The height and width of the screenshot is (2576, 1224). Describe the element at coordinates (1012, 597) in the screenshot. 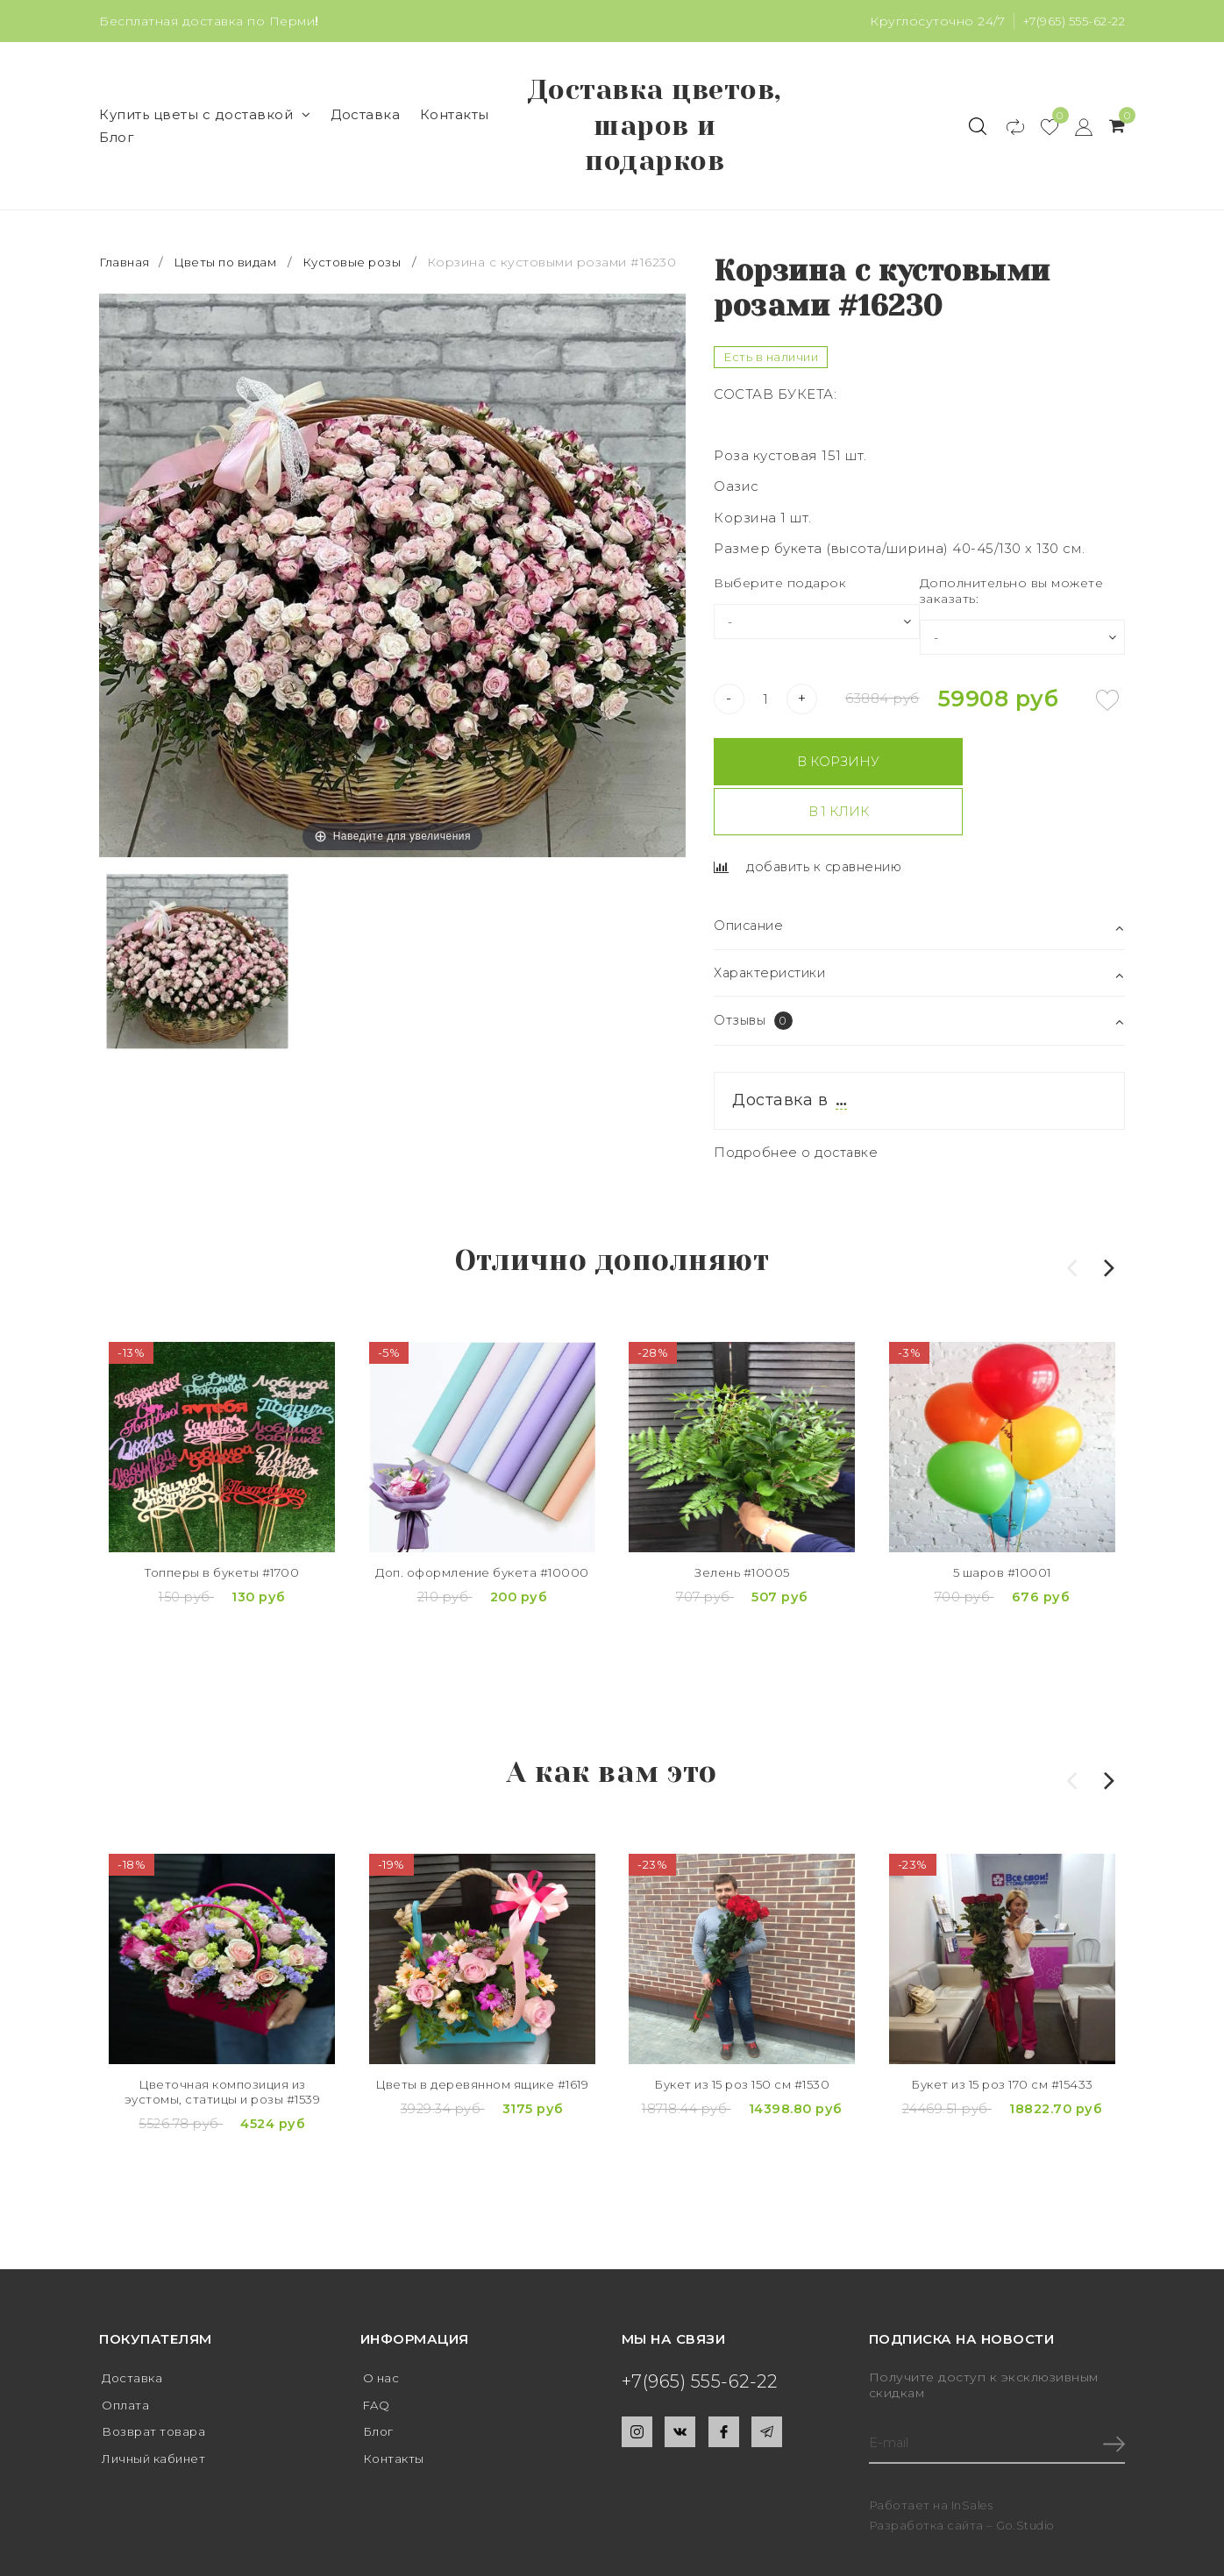

I see `Дополнительно вы можете заказать:` at that location.